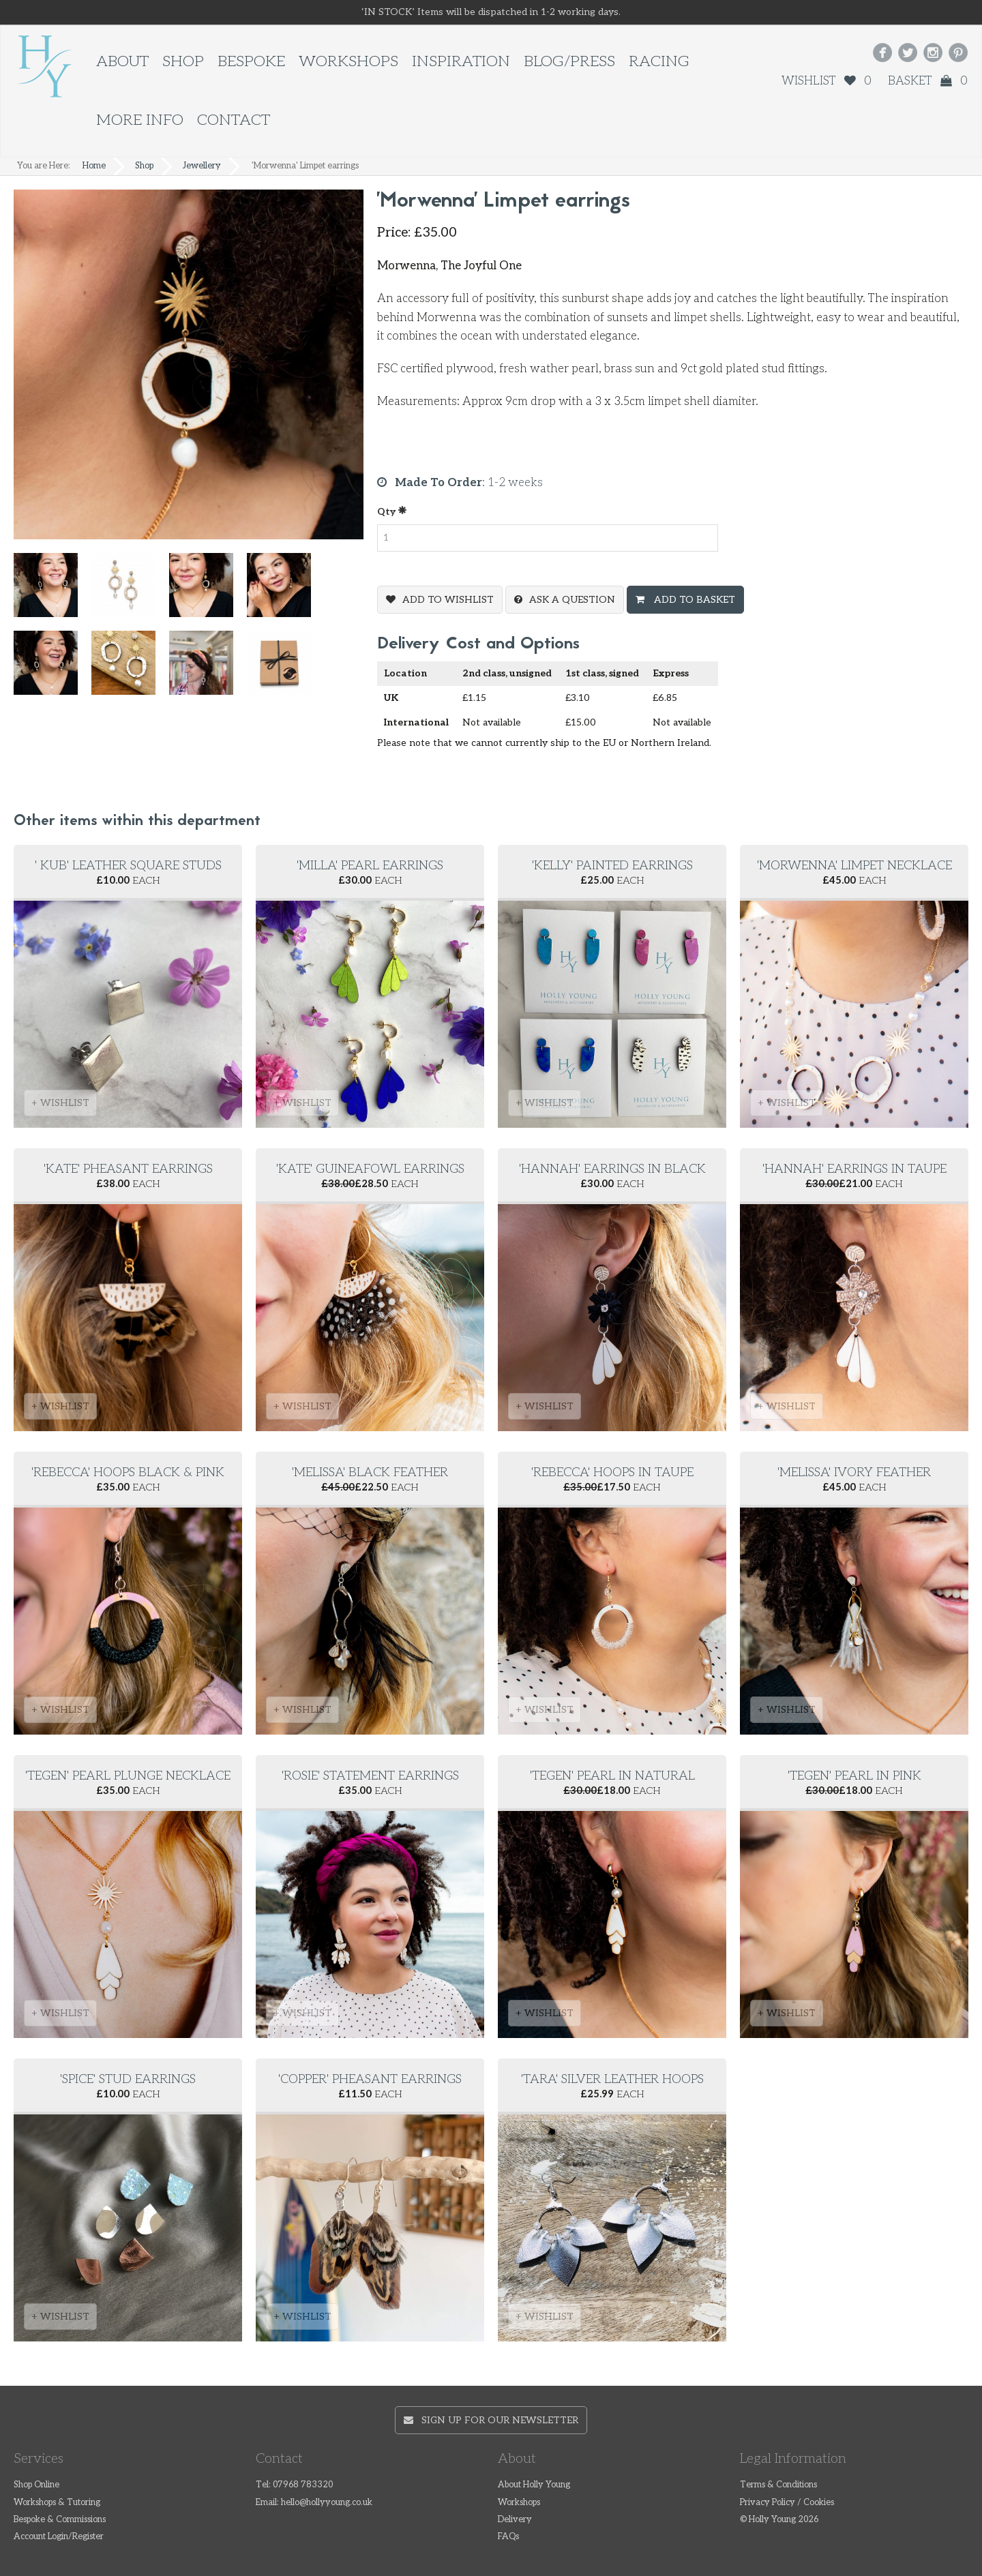 The image size is (982, 2576). I want to click on 'Tegen' Pearl in Pink, so click(854, 1776).